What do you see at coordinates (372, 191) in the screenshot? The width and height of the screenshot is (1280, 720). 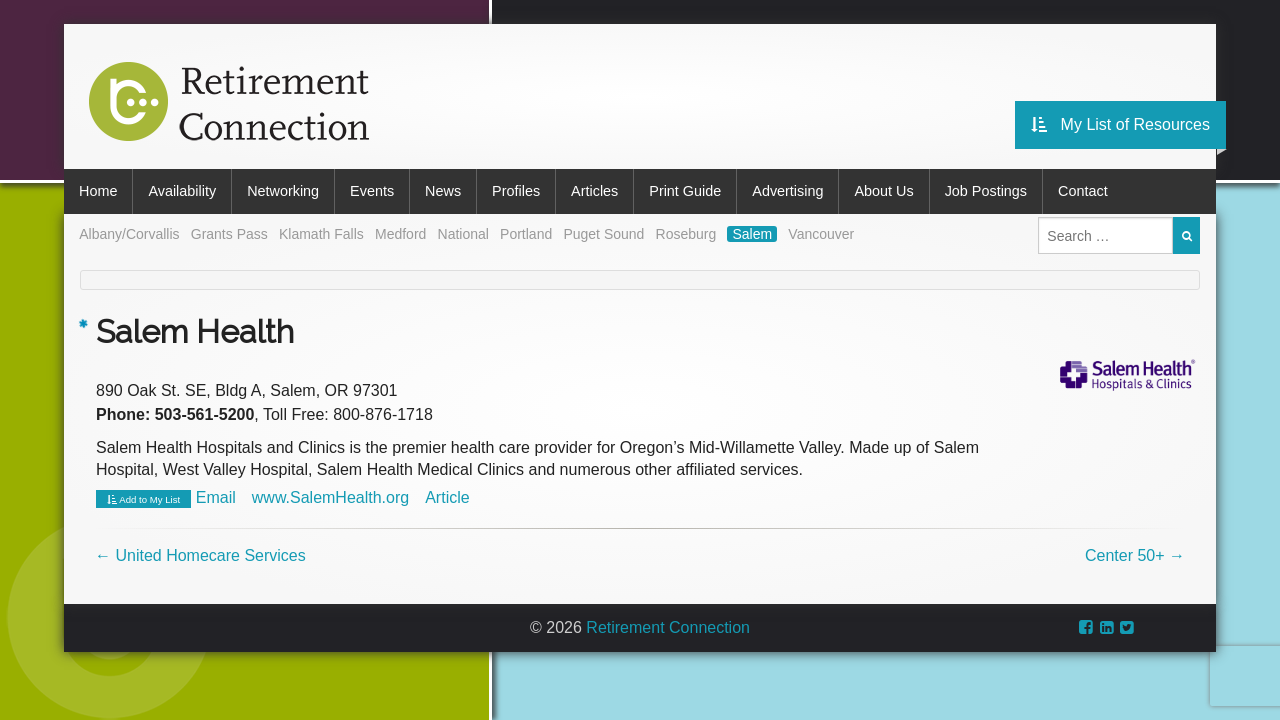 I see `Events` at bounding box center [372, 191].